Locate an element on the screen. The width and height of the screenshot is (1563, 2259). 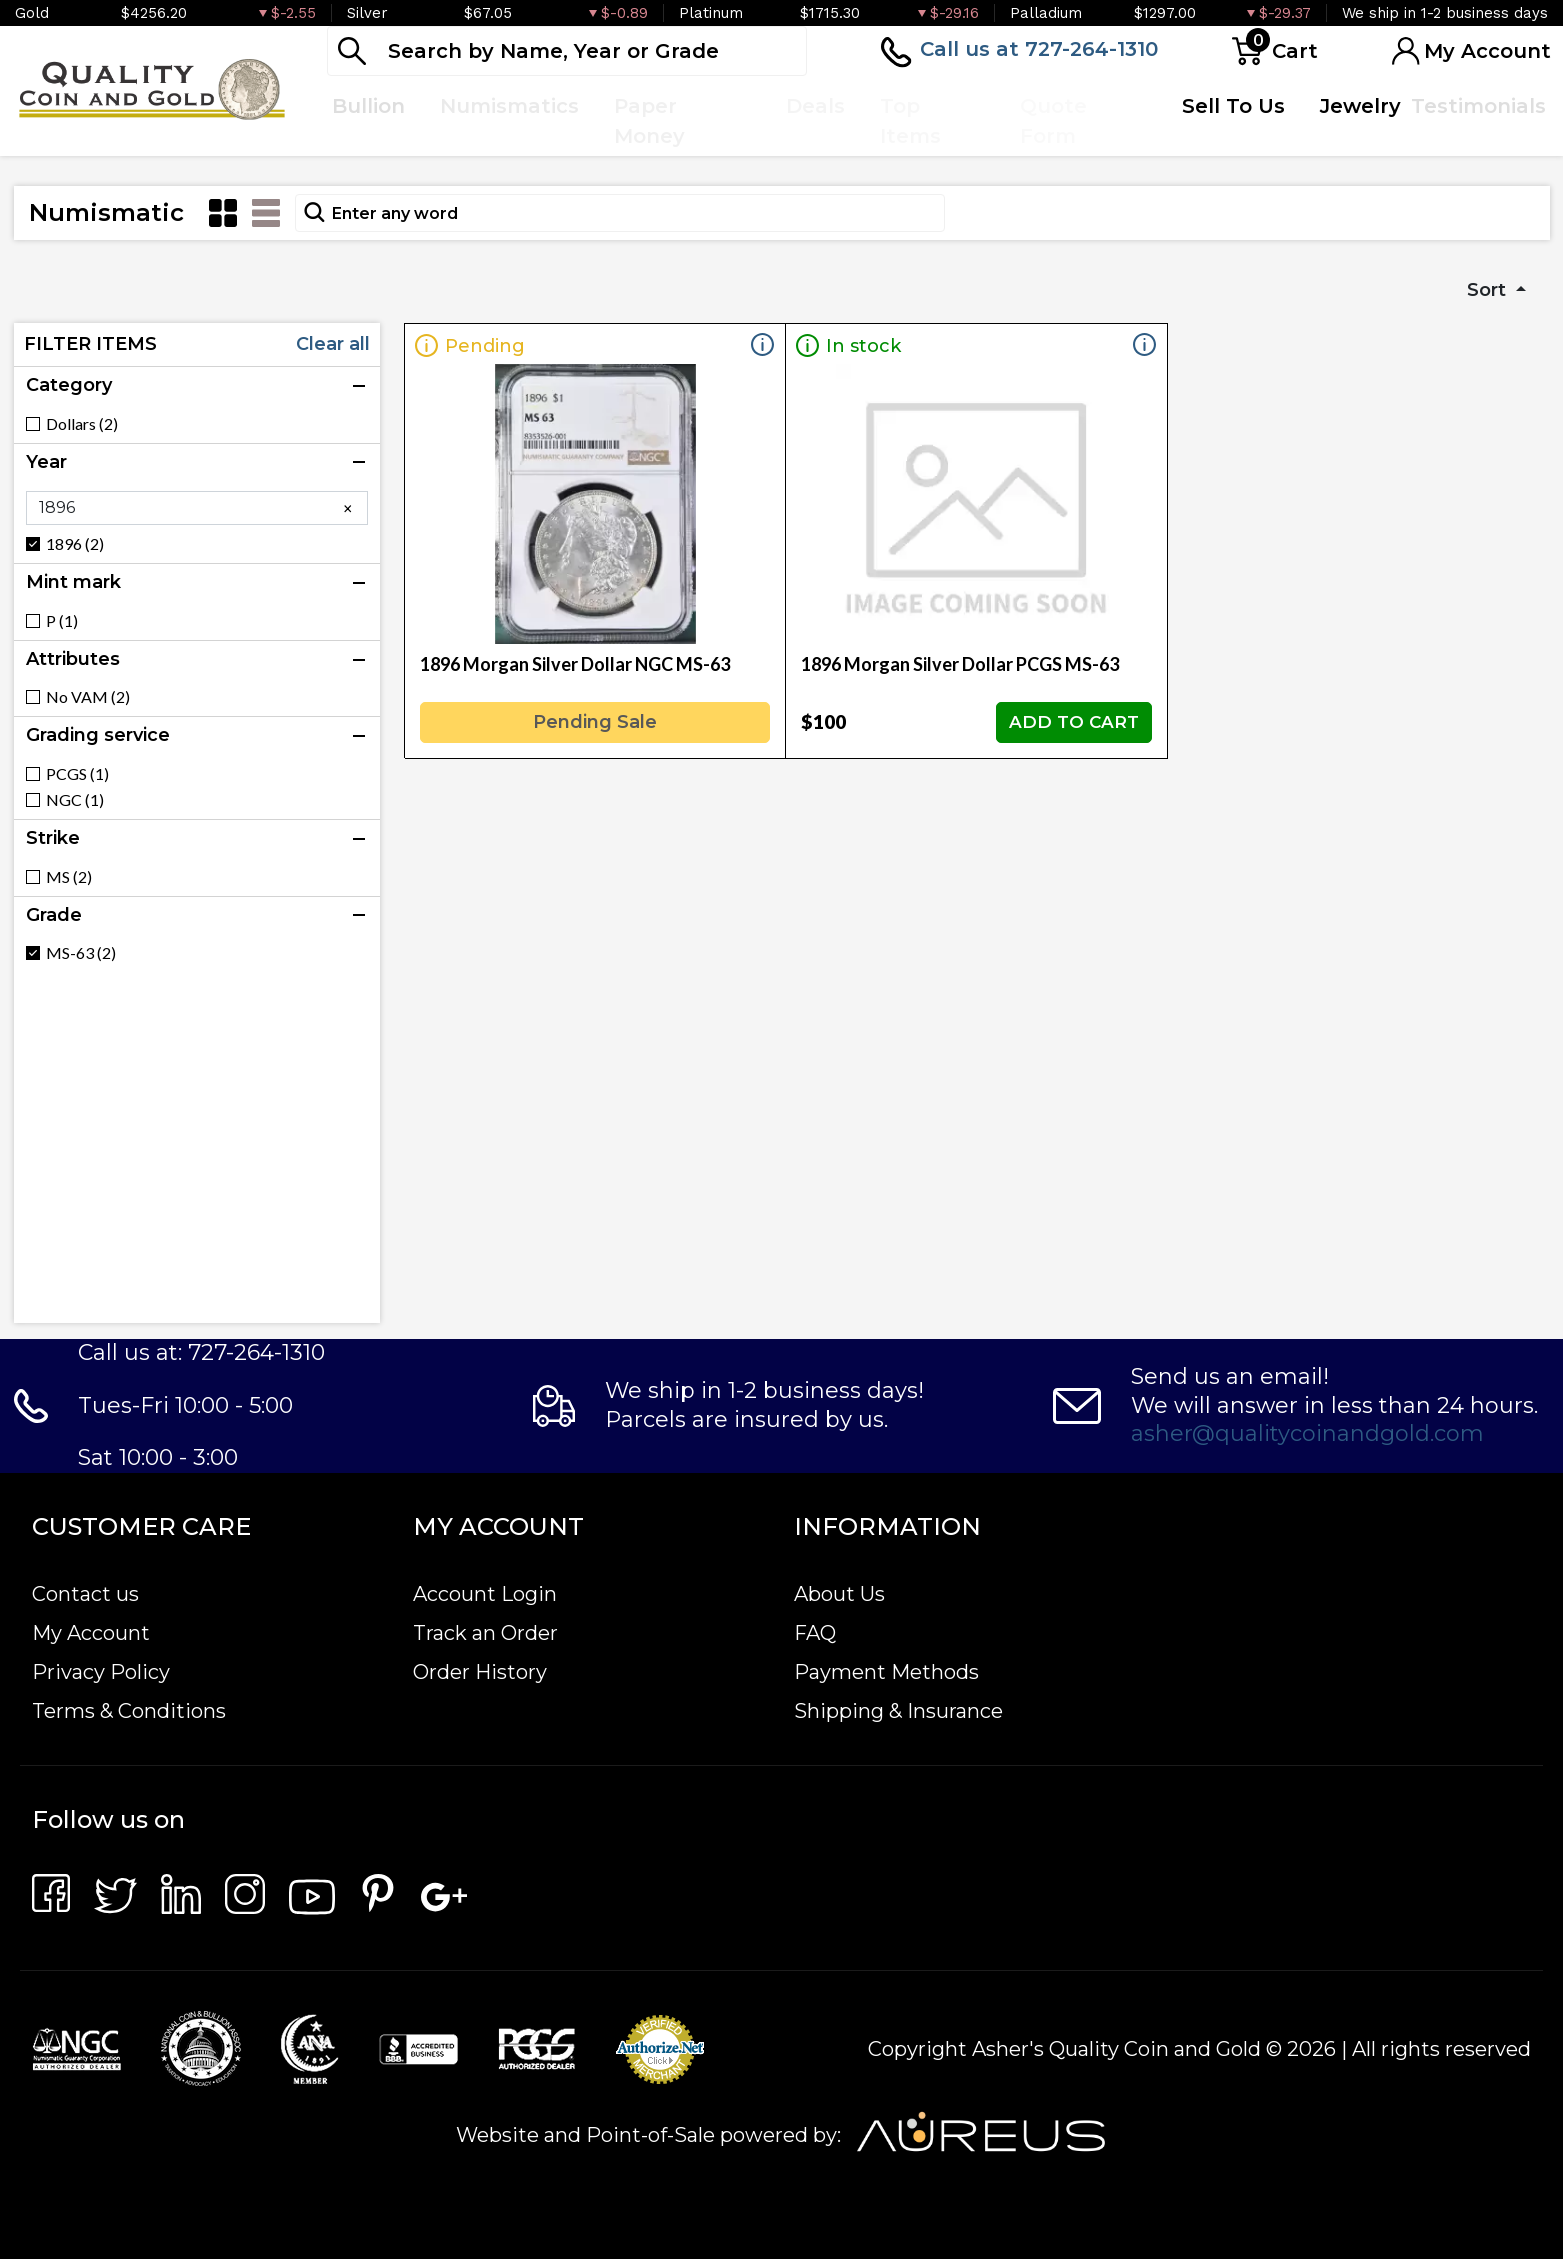
1896 (2) is located at coordinates (75, 544).